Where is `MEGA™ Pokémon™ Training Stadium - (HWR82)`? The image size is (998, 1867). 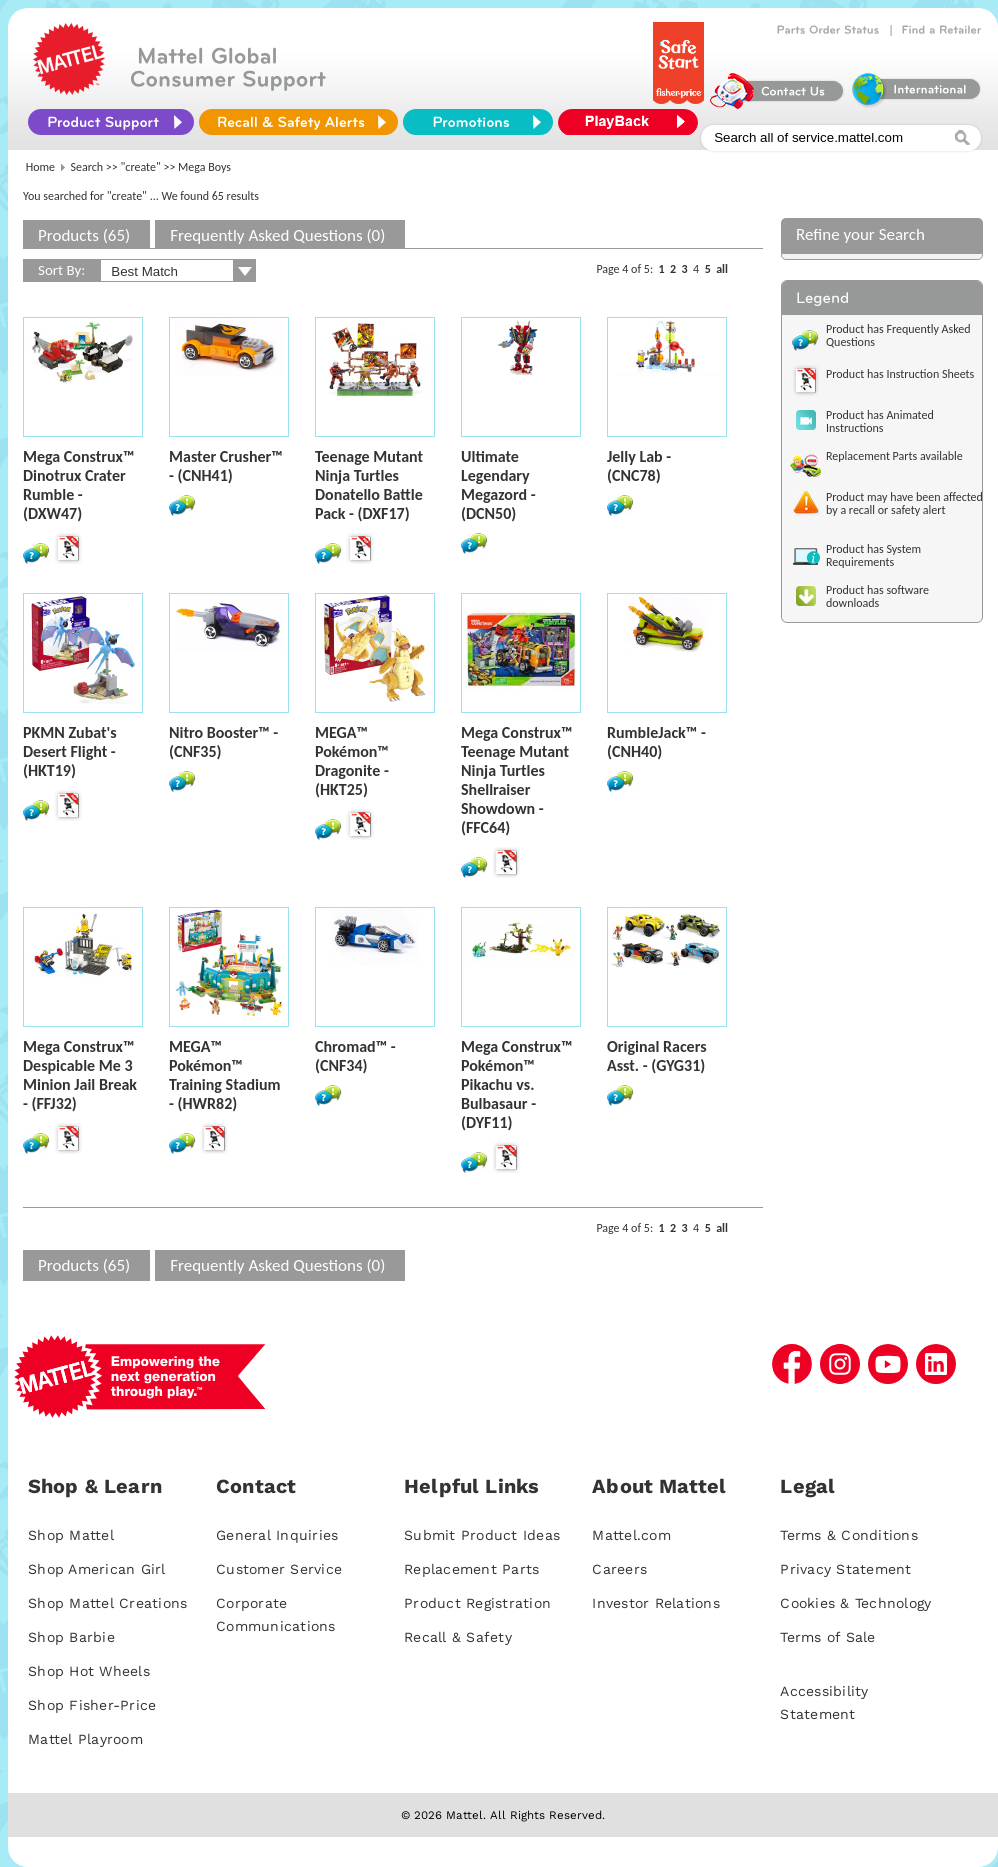
MEGA™ Pokémon™ Training Stadium - (HWR82) is located at coordinates (225, 1075).